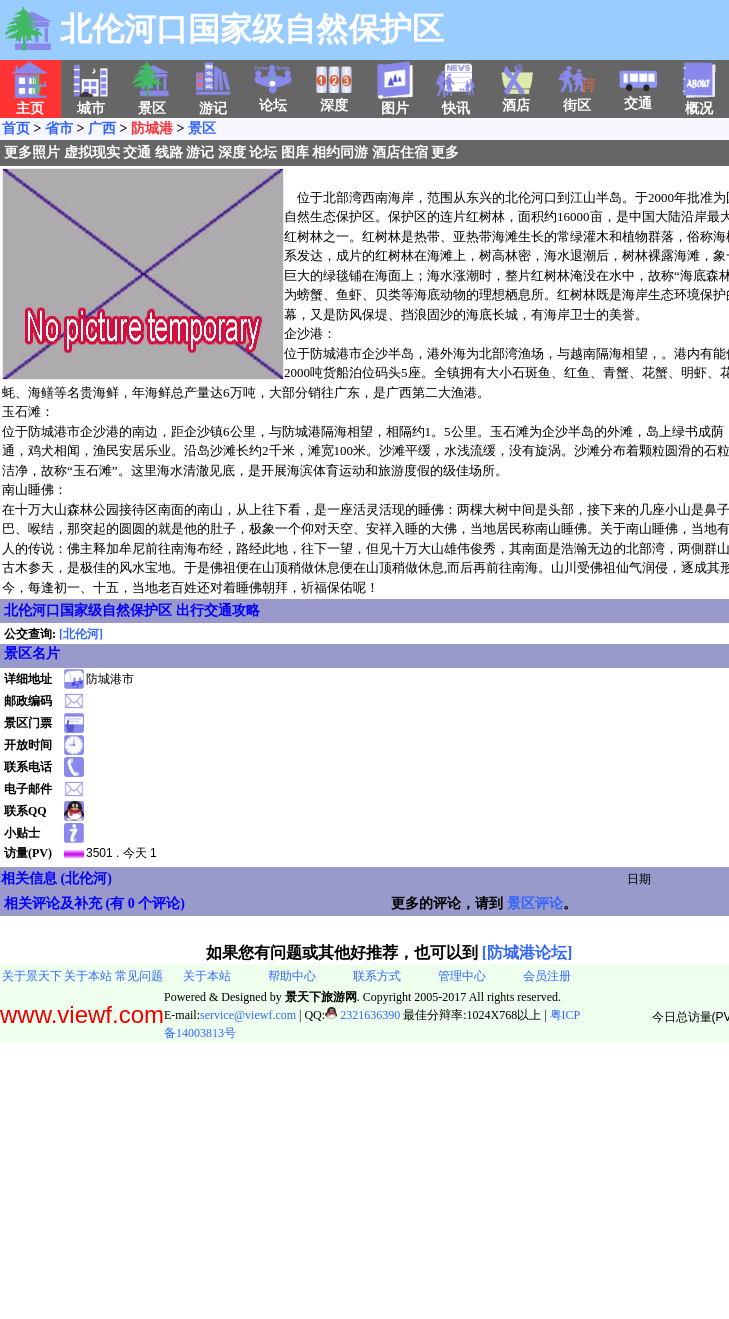 Image resolution: width=729 pixels, height=1319 pixels. What do you see at coordinates (547, 976) in the screenshot?
I see `会员注册` at bounding box center [547, 976].